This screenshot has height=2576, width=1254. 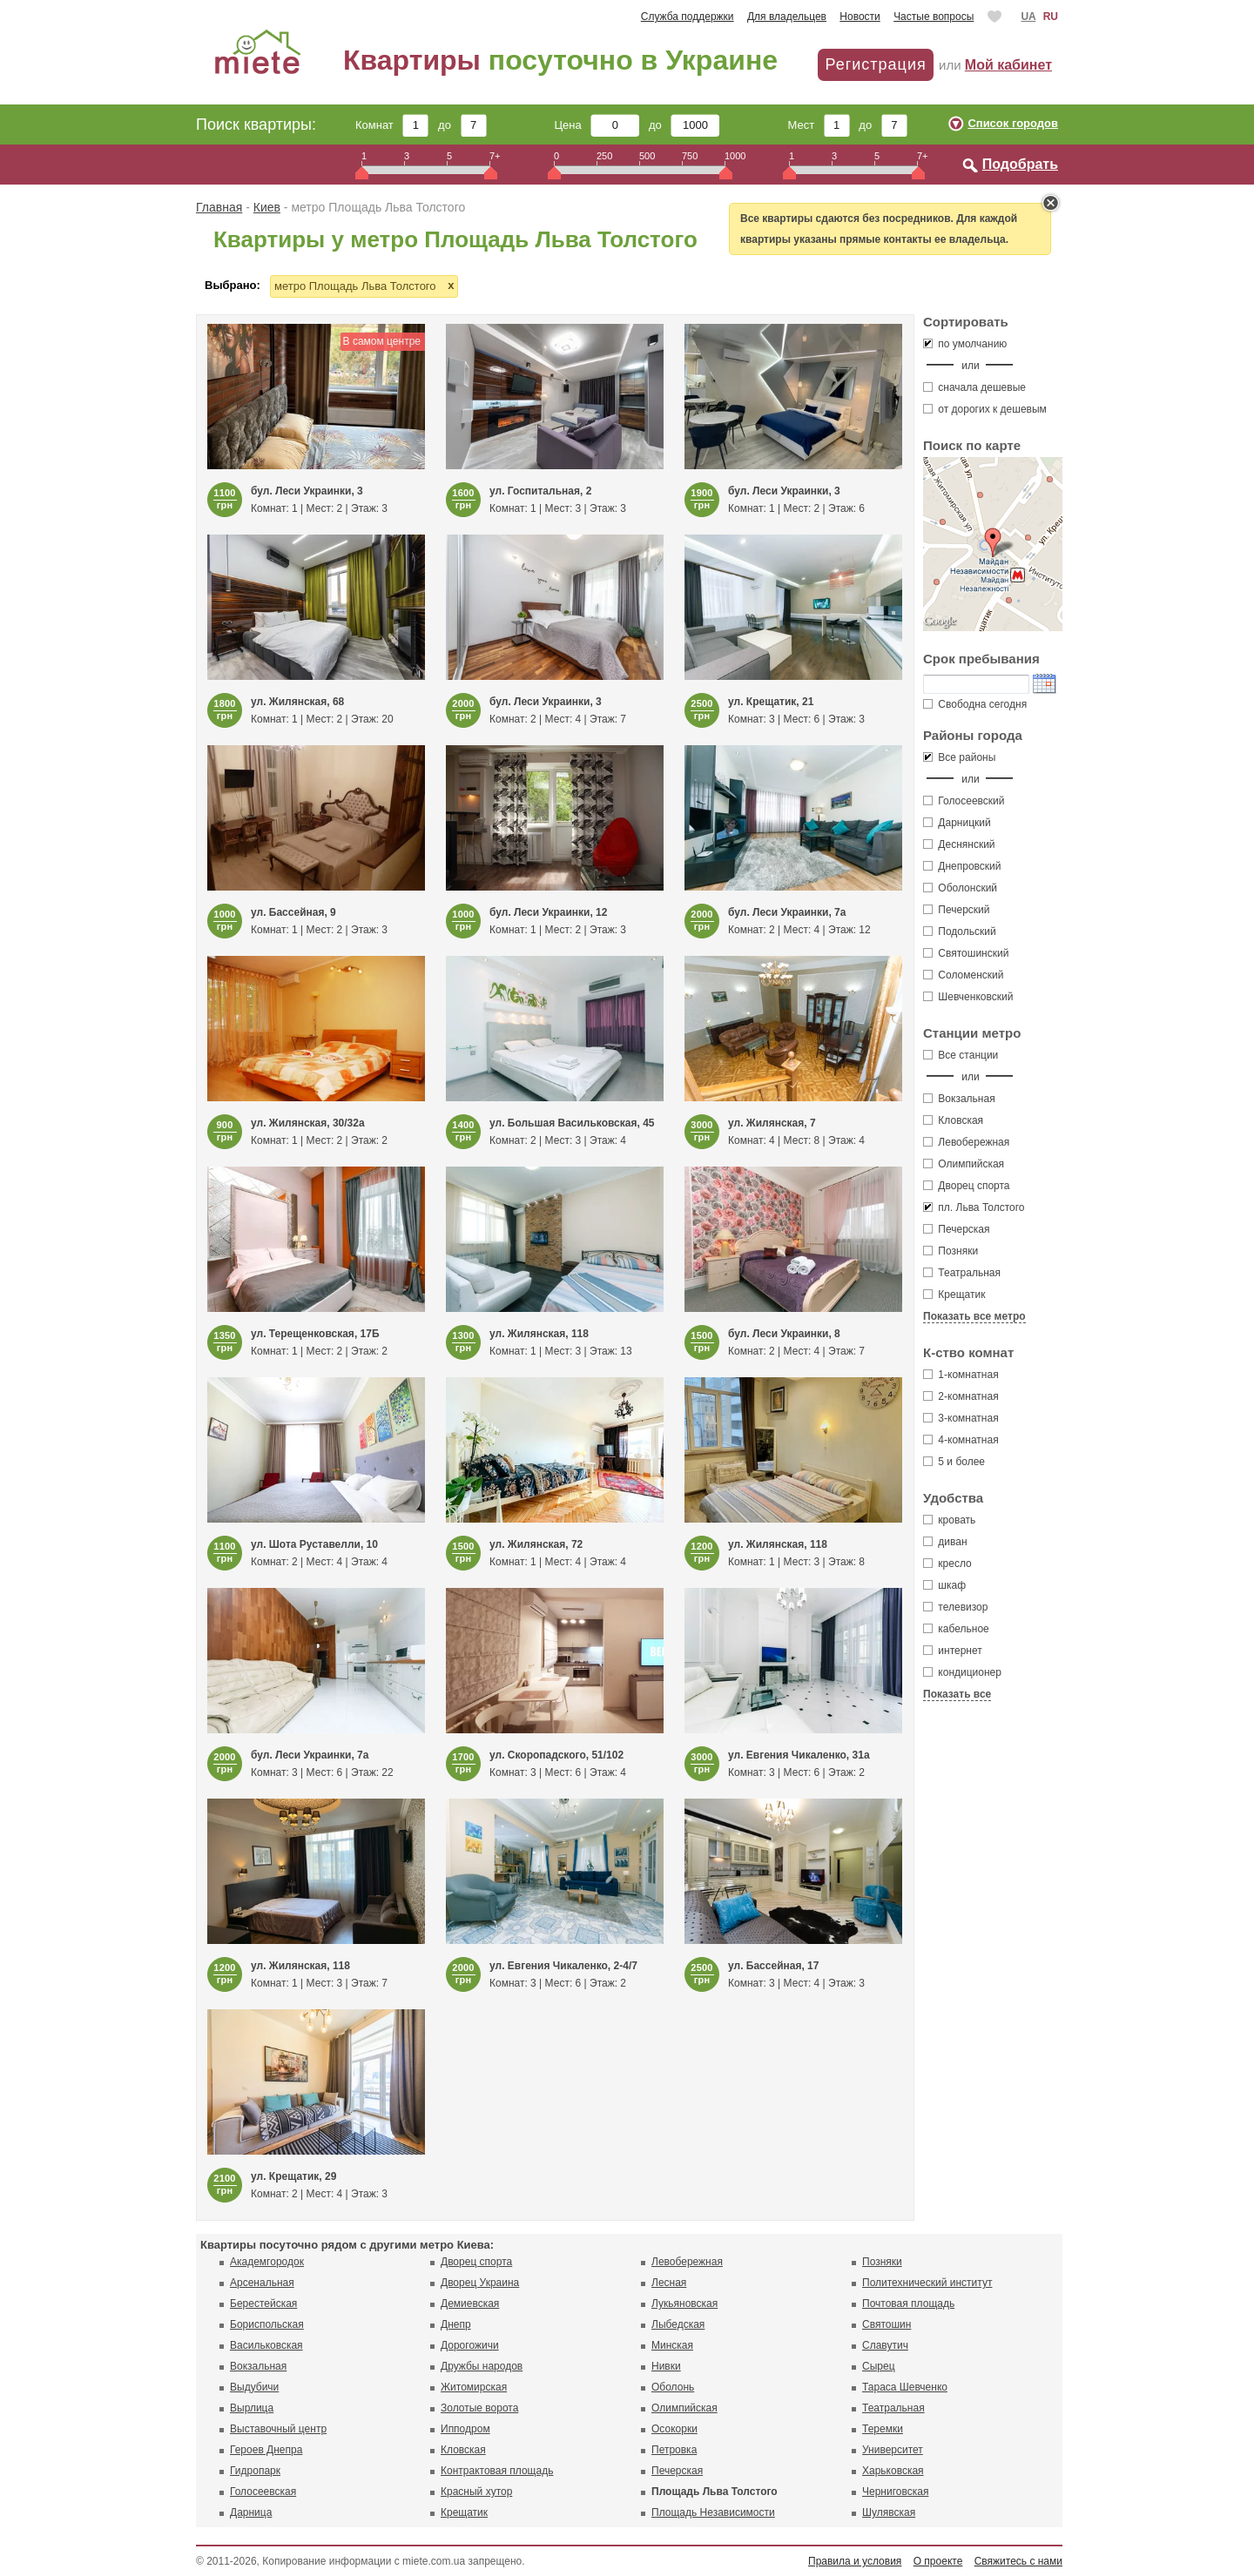 What do you see at coordinates (314, 1544) in the screenshot?
I see `ул. Шота Руставелли, 10` at bounding box center [314, 1544].